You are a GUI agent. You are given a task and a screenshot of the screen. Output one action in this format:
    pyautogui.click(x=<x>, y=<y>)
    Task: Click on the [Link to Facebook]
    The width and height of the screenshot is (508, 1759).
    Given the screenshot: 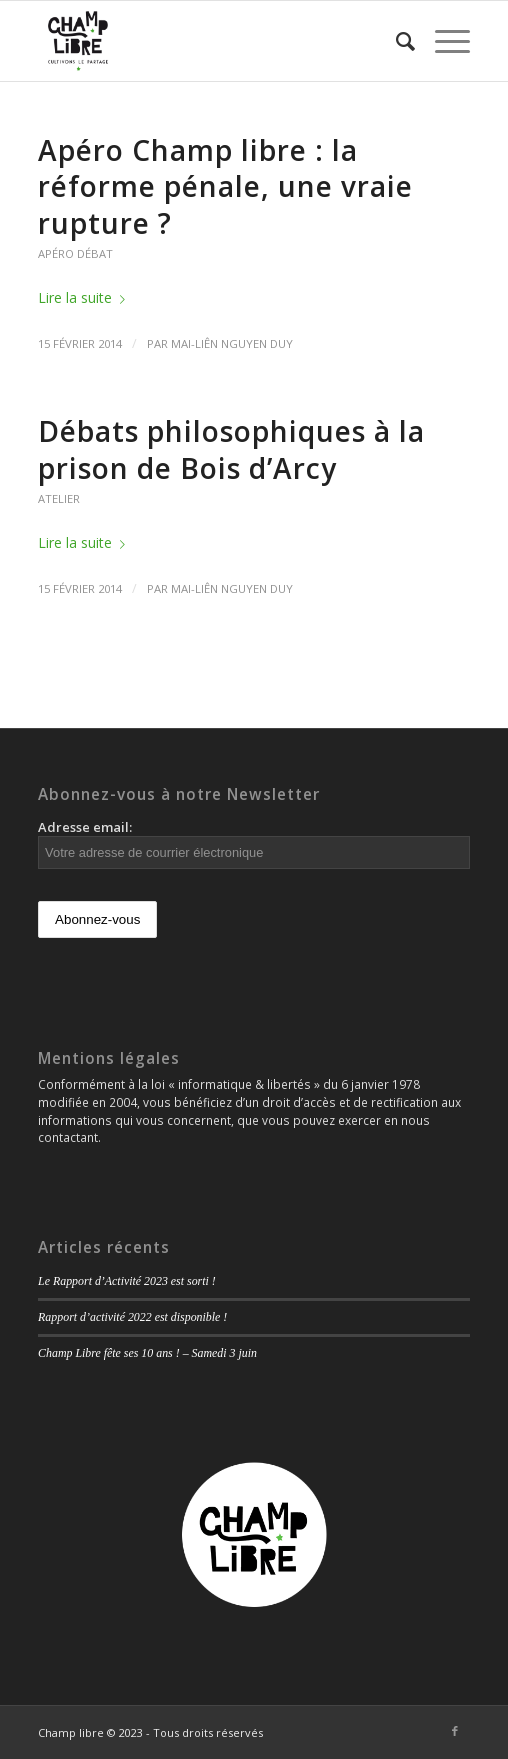 What is the action you would take?
    pyautogui.click(x=455, y=1731)
    